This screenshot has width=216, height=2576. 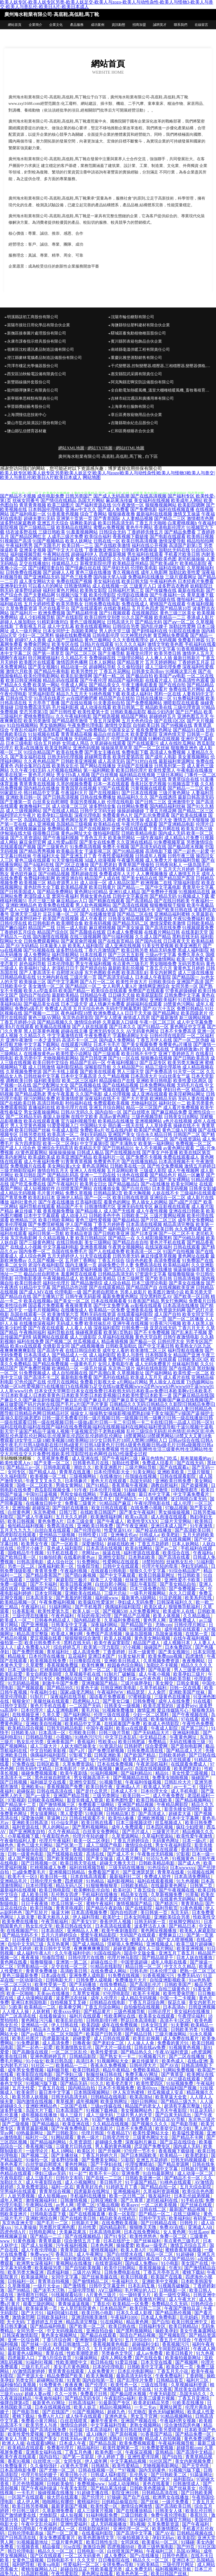 I want to click on 日日夜夜天天, so click(x=176, y=941).